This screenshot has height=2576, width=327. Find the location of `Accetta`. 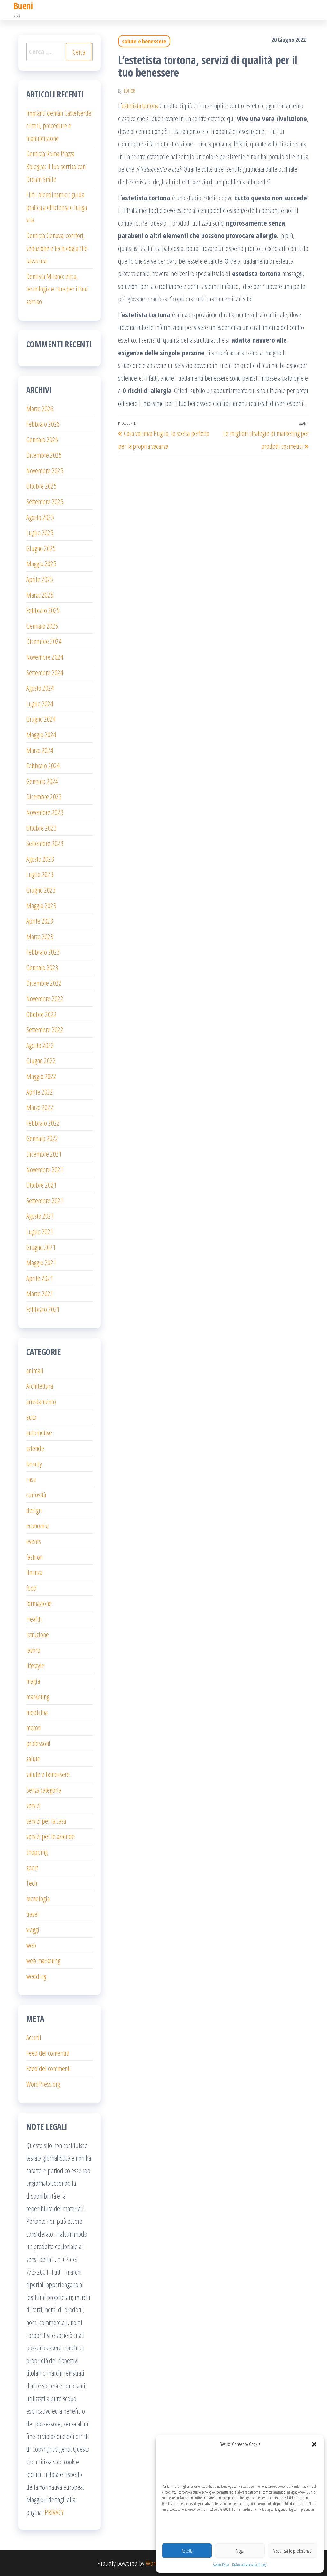

Accetta is located at coordinates (187, 2551).